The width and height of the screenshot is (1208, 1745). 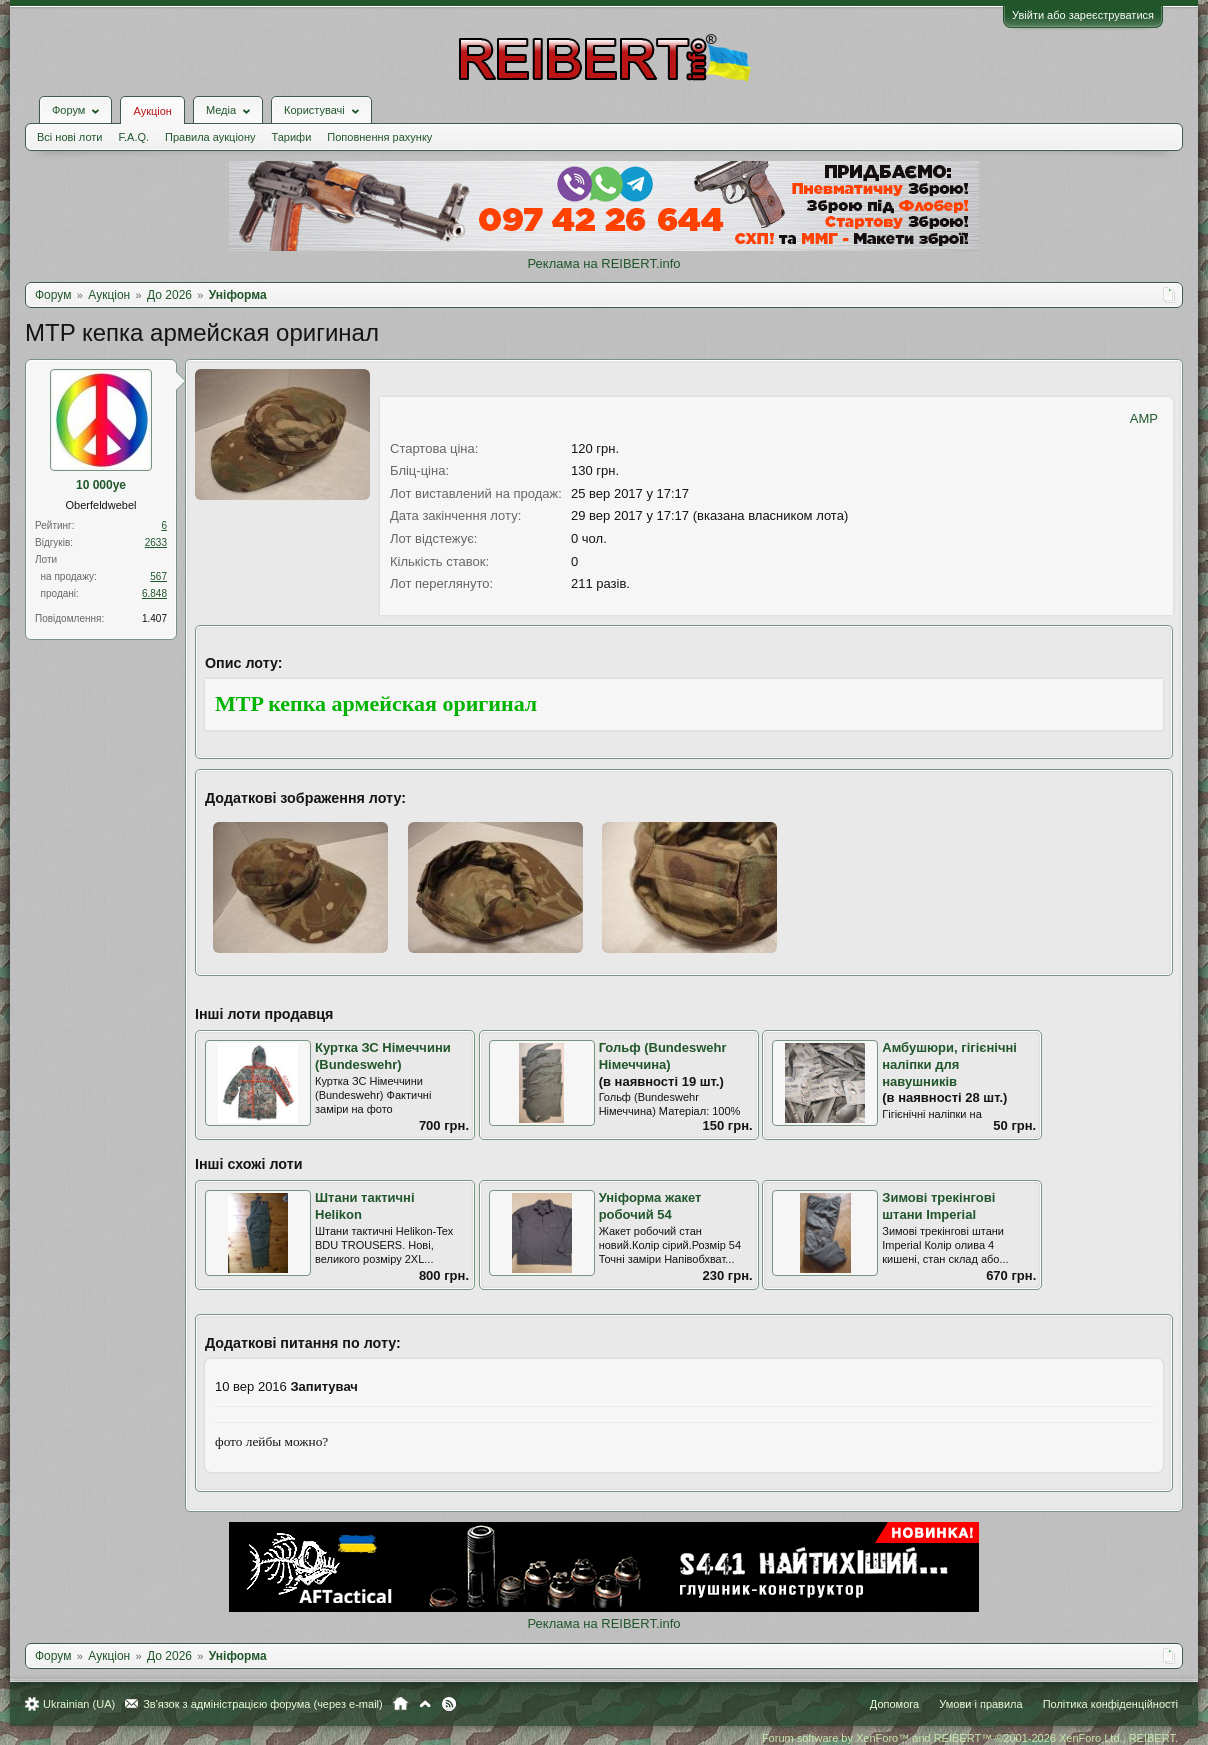 What do you see at coordinates (938, 1206) in the screenshot?
I see `Зимові трекінгові штани Іmperial` at bounding box center [938, 1206].